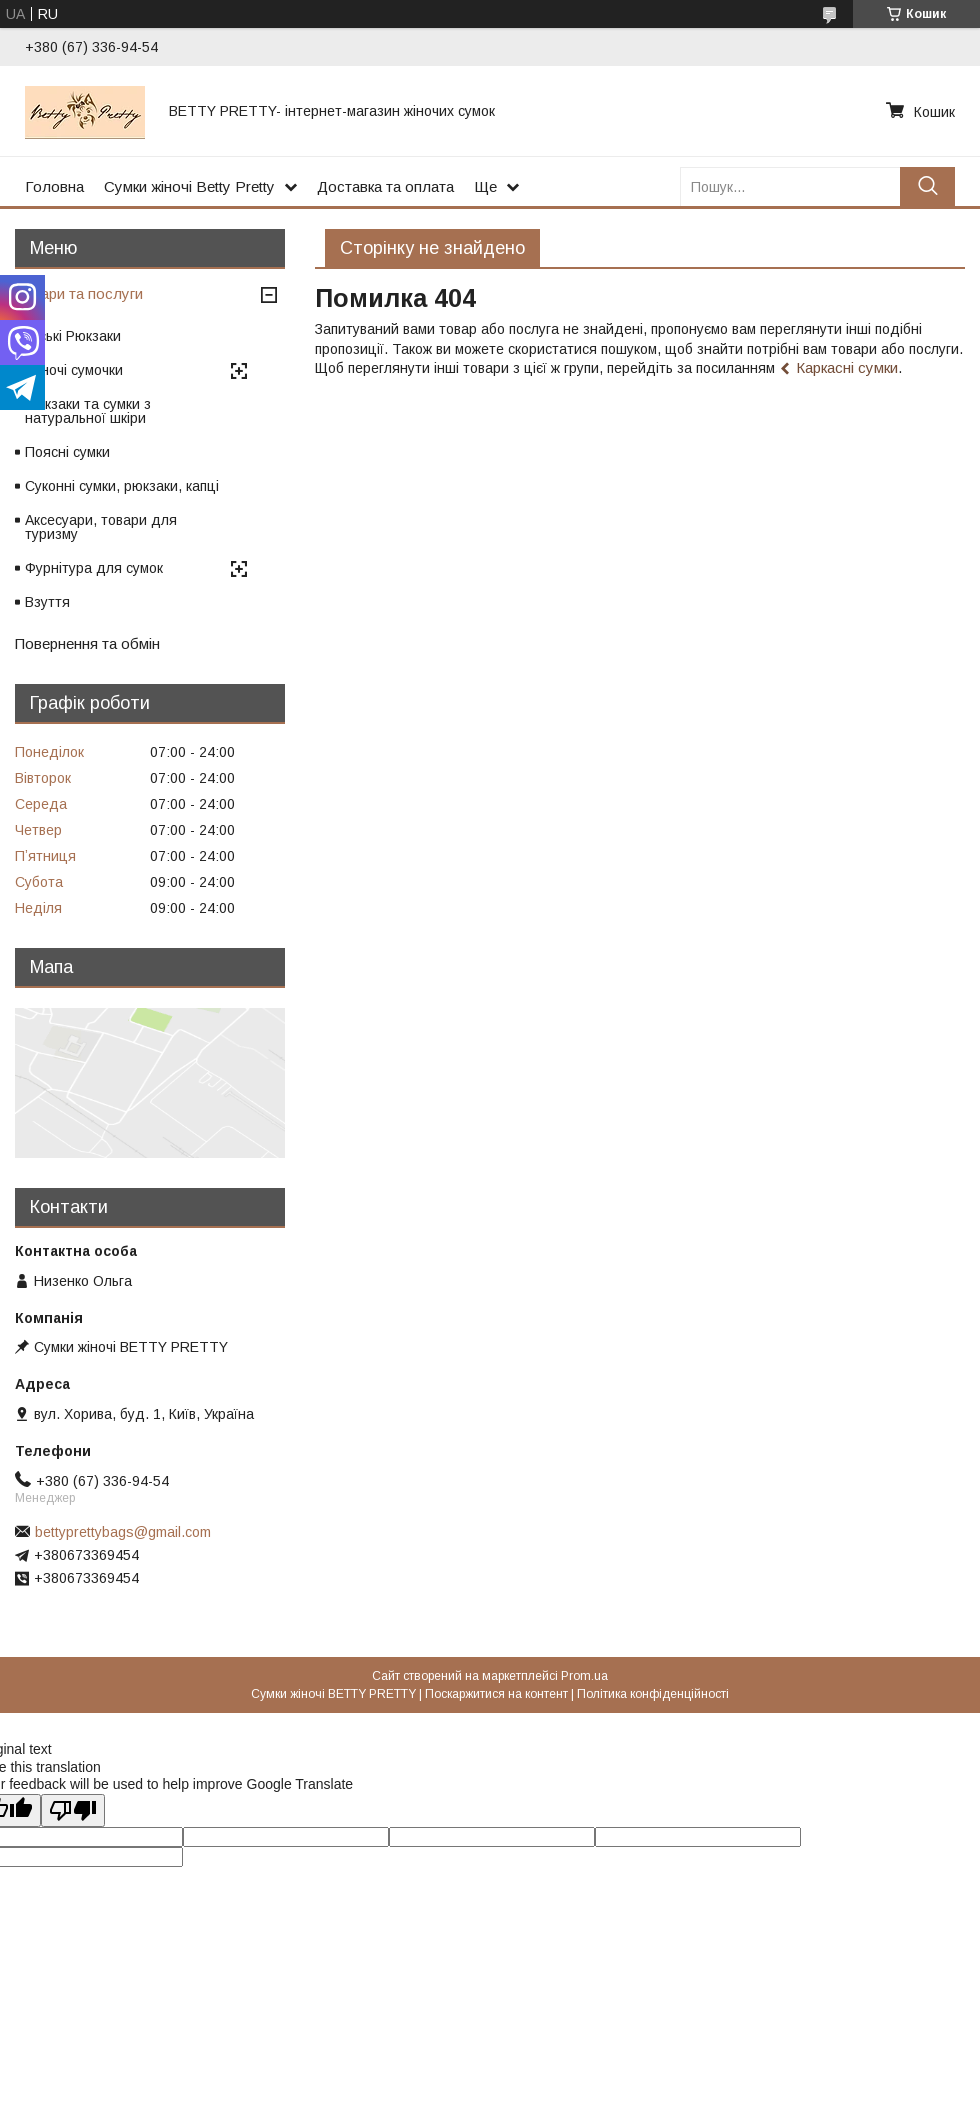 The width and height of the screenshot is (980, 2122). What do you see at coordinates (653, 1694) in the screenshot?
I see `Політика конфіденційності` at bounding box center [653, 1694].